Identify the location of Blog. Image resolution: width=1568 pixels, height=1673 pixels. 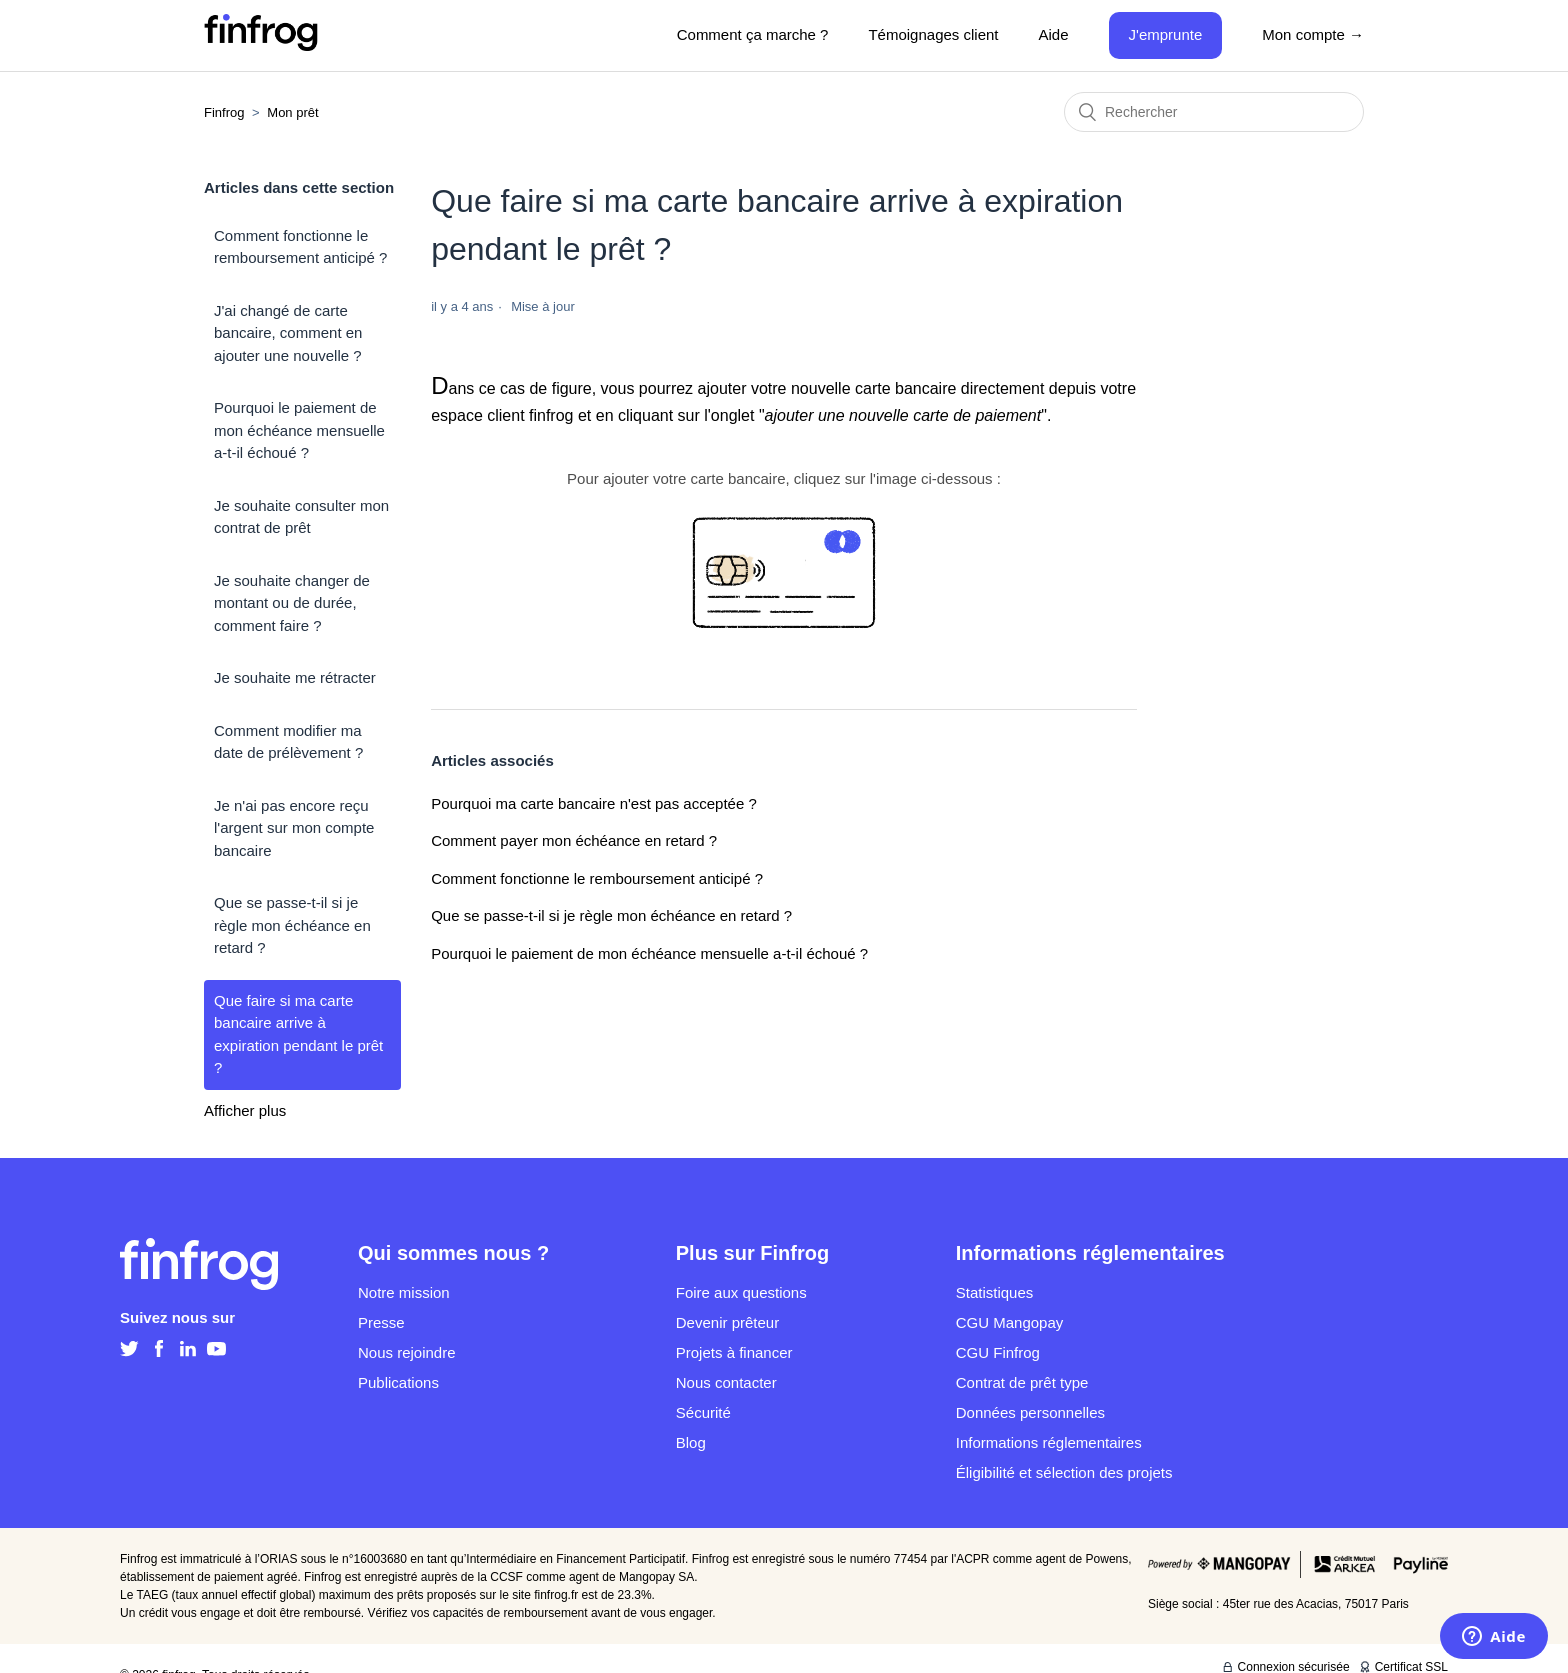
(691, 1442).